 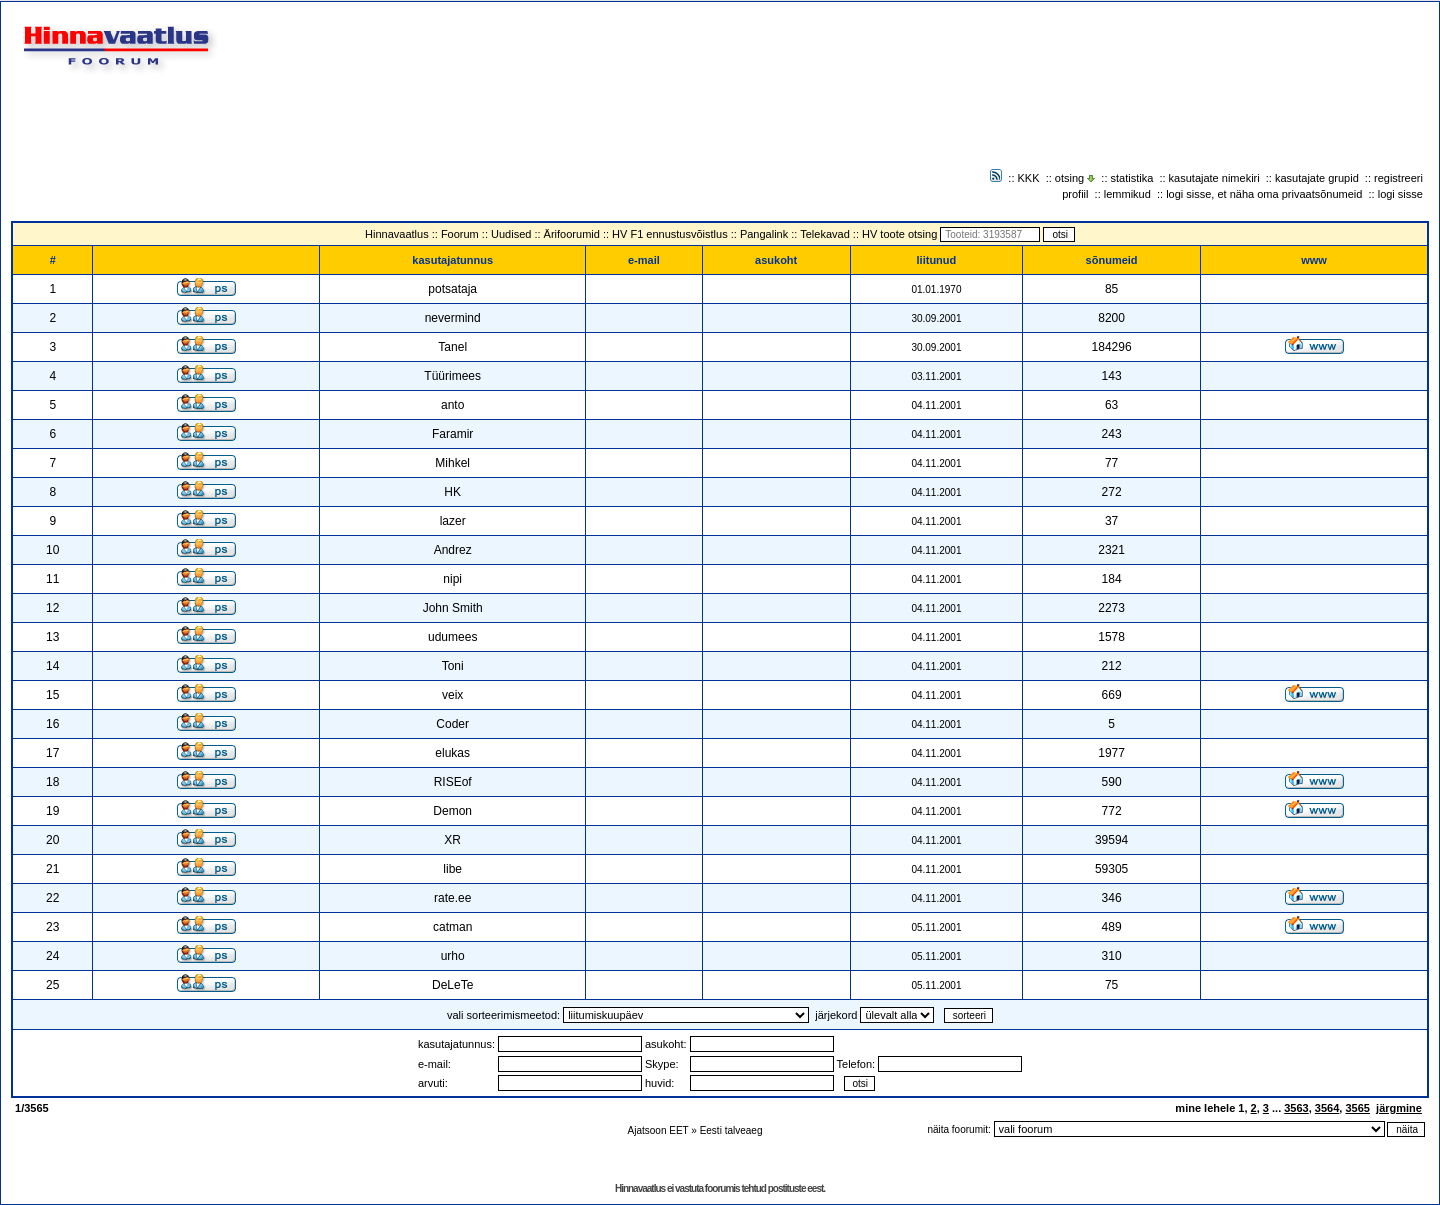 What do you see at coordinates (572, 234) in the screenshot?
I see `Ärifoorumid` at bounding box center [572, 234].